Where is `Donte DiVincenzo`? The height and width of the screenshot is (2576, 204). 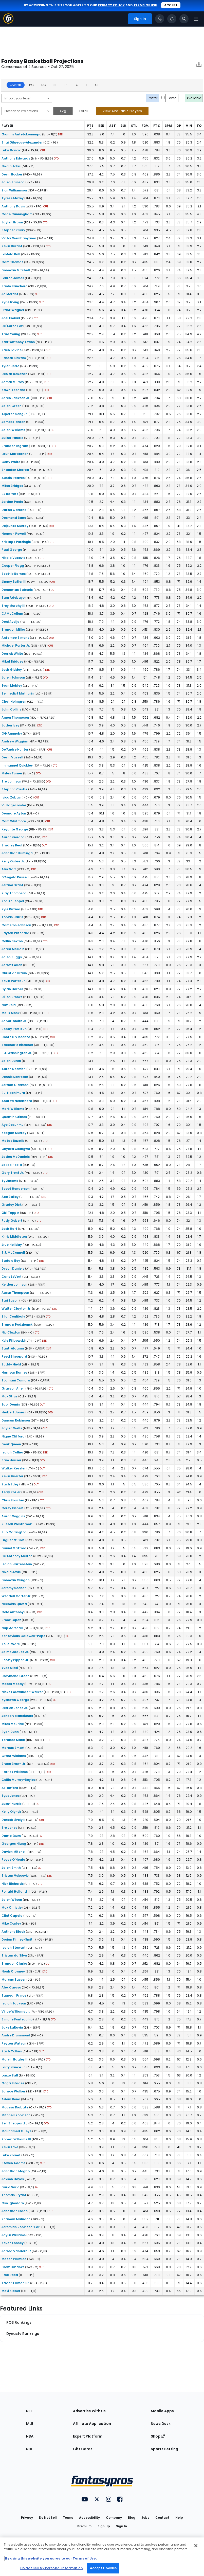
Donte DiVincenzo is located at coordinates (16, 1037).